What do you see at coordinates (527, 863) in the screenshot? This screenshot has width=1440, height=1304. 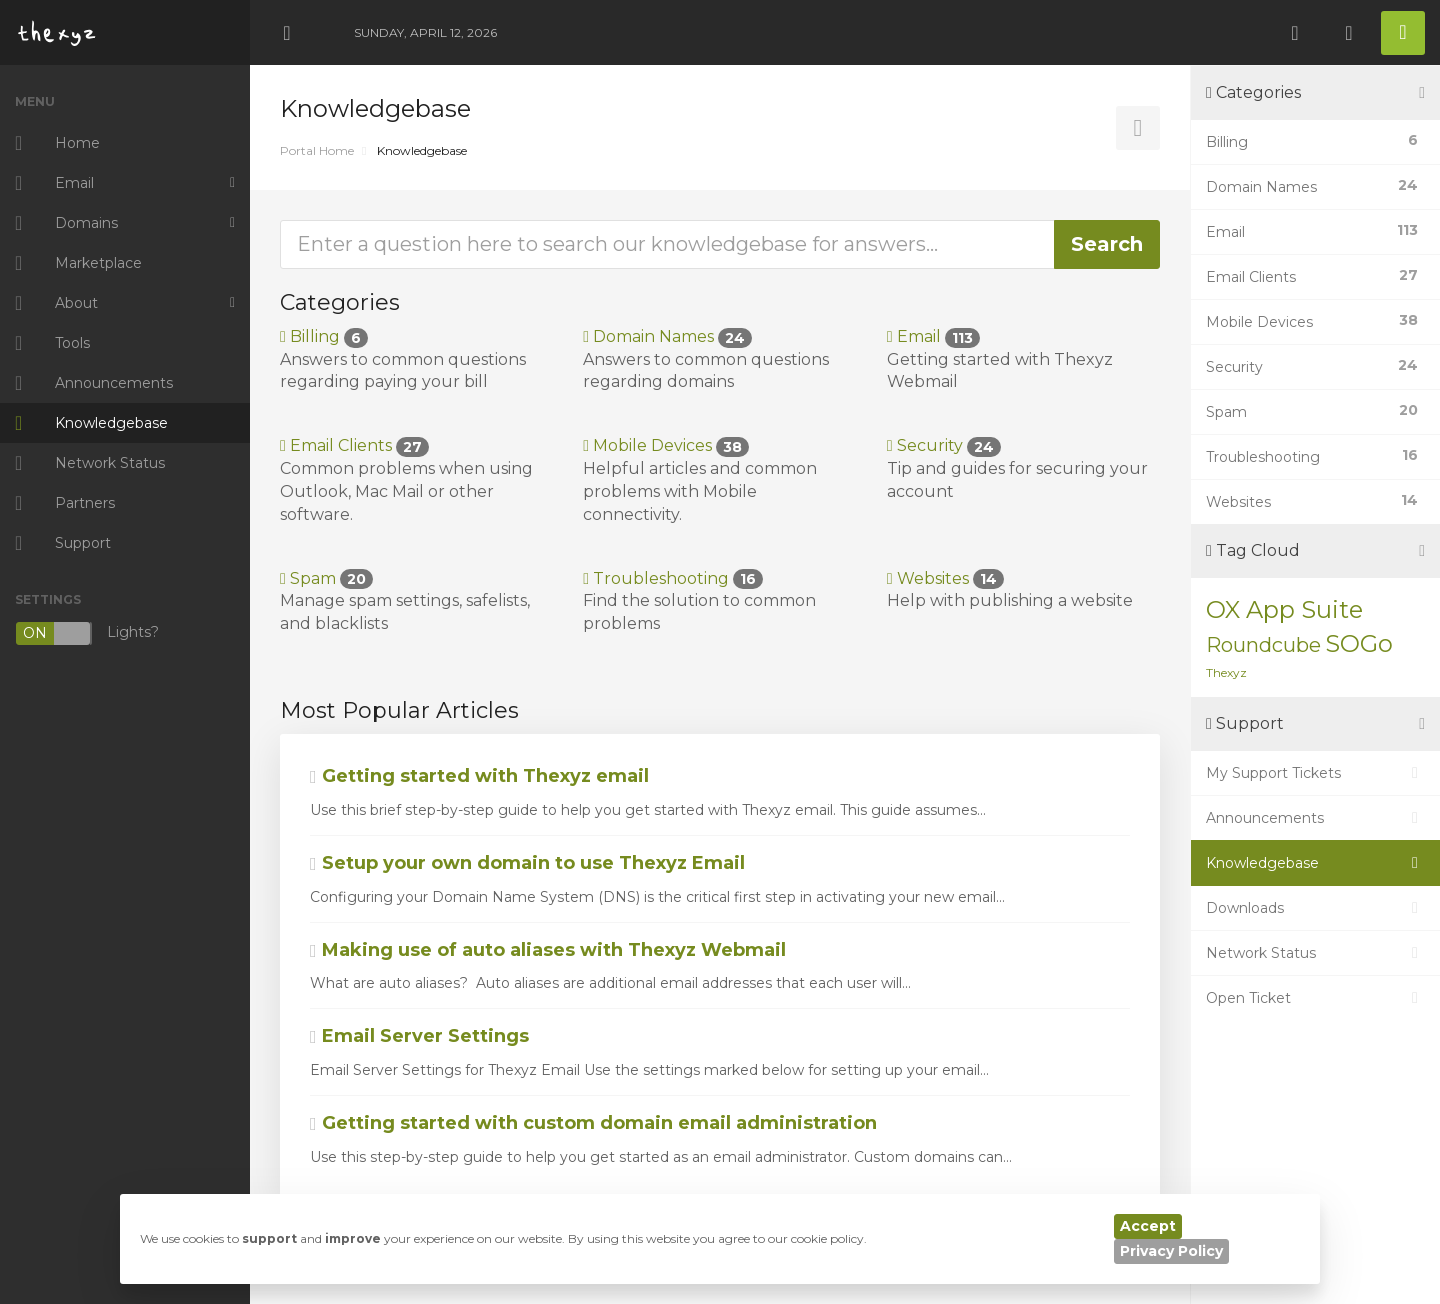 I see `Setup your own domain to use Thexyz Email` at bounding box center [527, 863].